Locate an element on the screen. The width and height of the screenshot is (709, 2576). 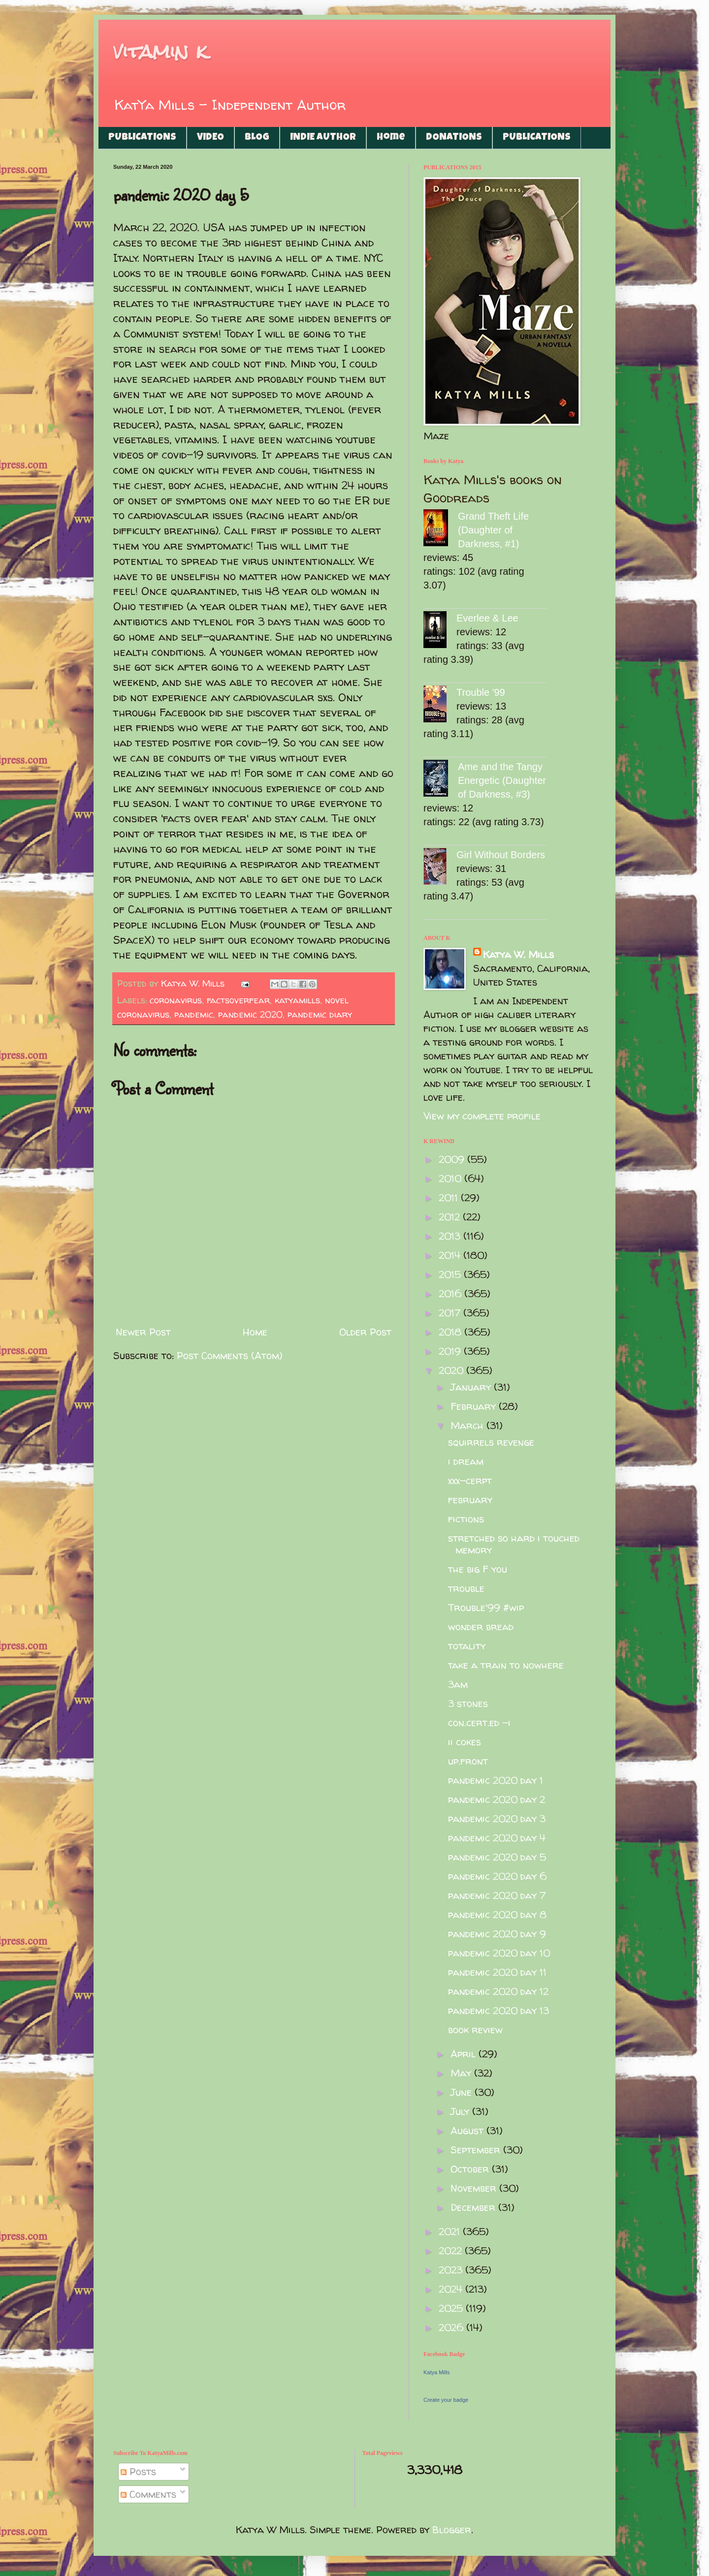
Newer Post is located at coordinates (143, 1331).